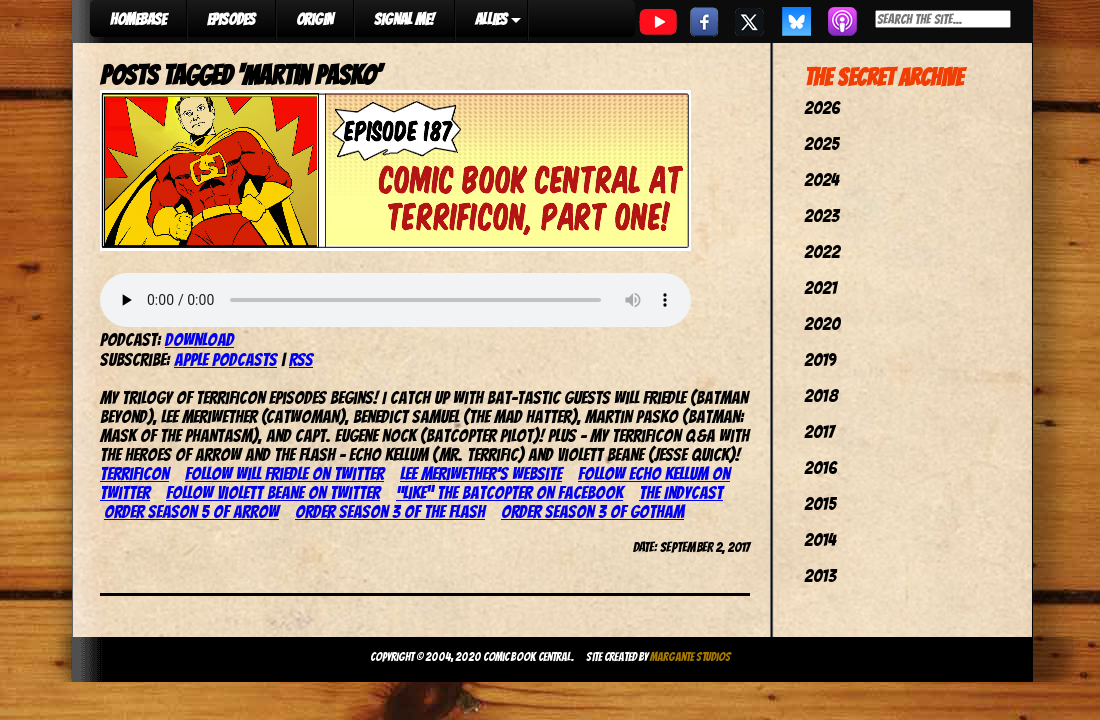 This screenshot has height=720, width=1100. I want to click on RSS, so click(301, 359).